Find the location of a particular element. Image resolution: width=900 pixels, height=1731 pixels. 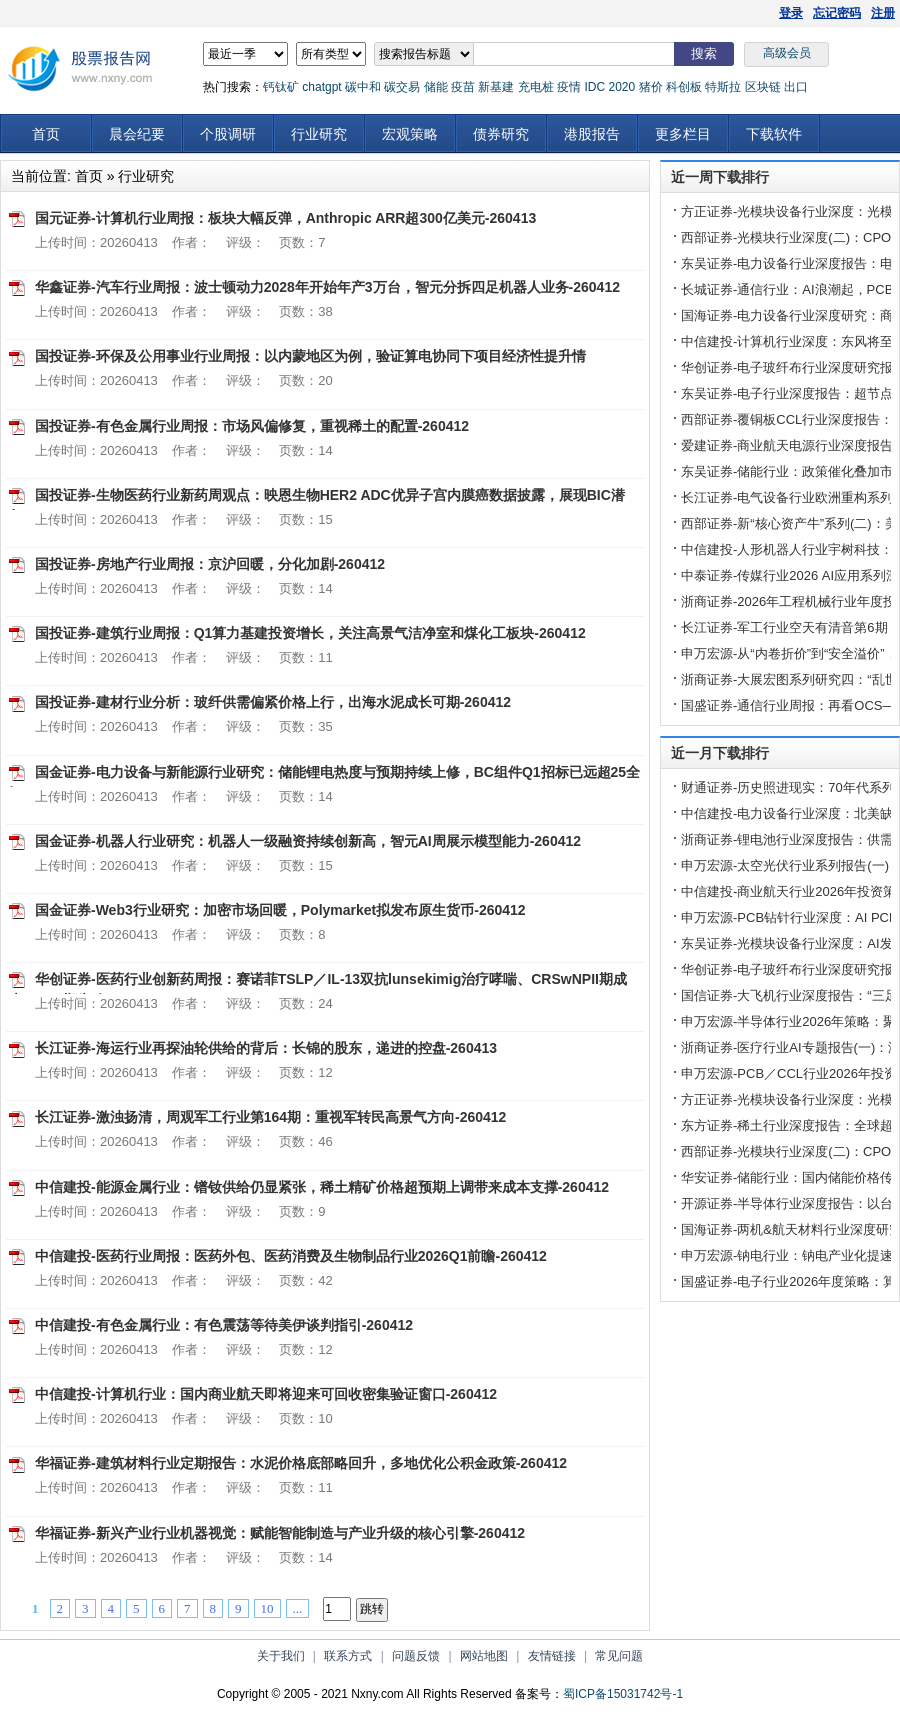

中信建投-有色金属行业：有色震荡等待美伊谈判指引-260412 is located at coordinates (224, 1325).